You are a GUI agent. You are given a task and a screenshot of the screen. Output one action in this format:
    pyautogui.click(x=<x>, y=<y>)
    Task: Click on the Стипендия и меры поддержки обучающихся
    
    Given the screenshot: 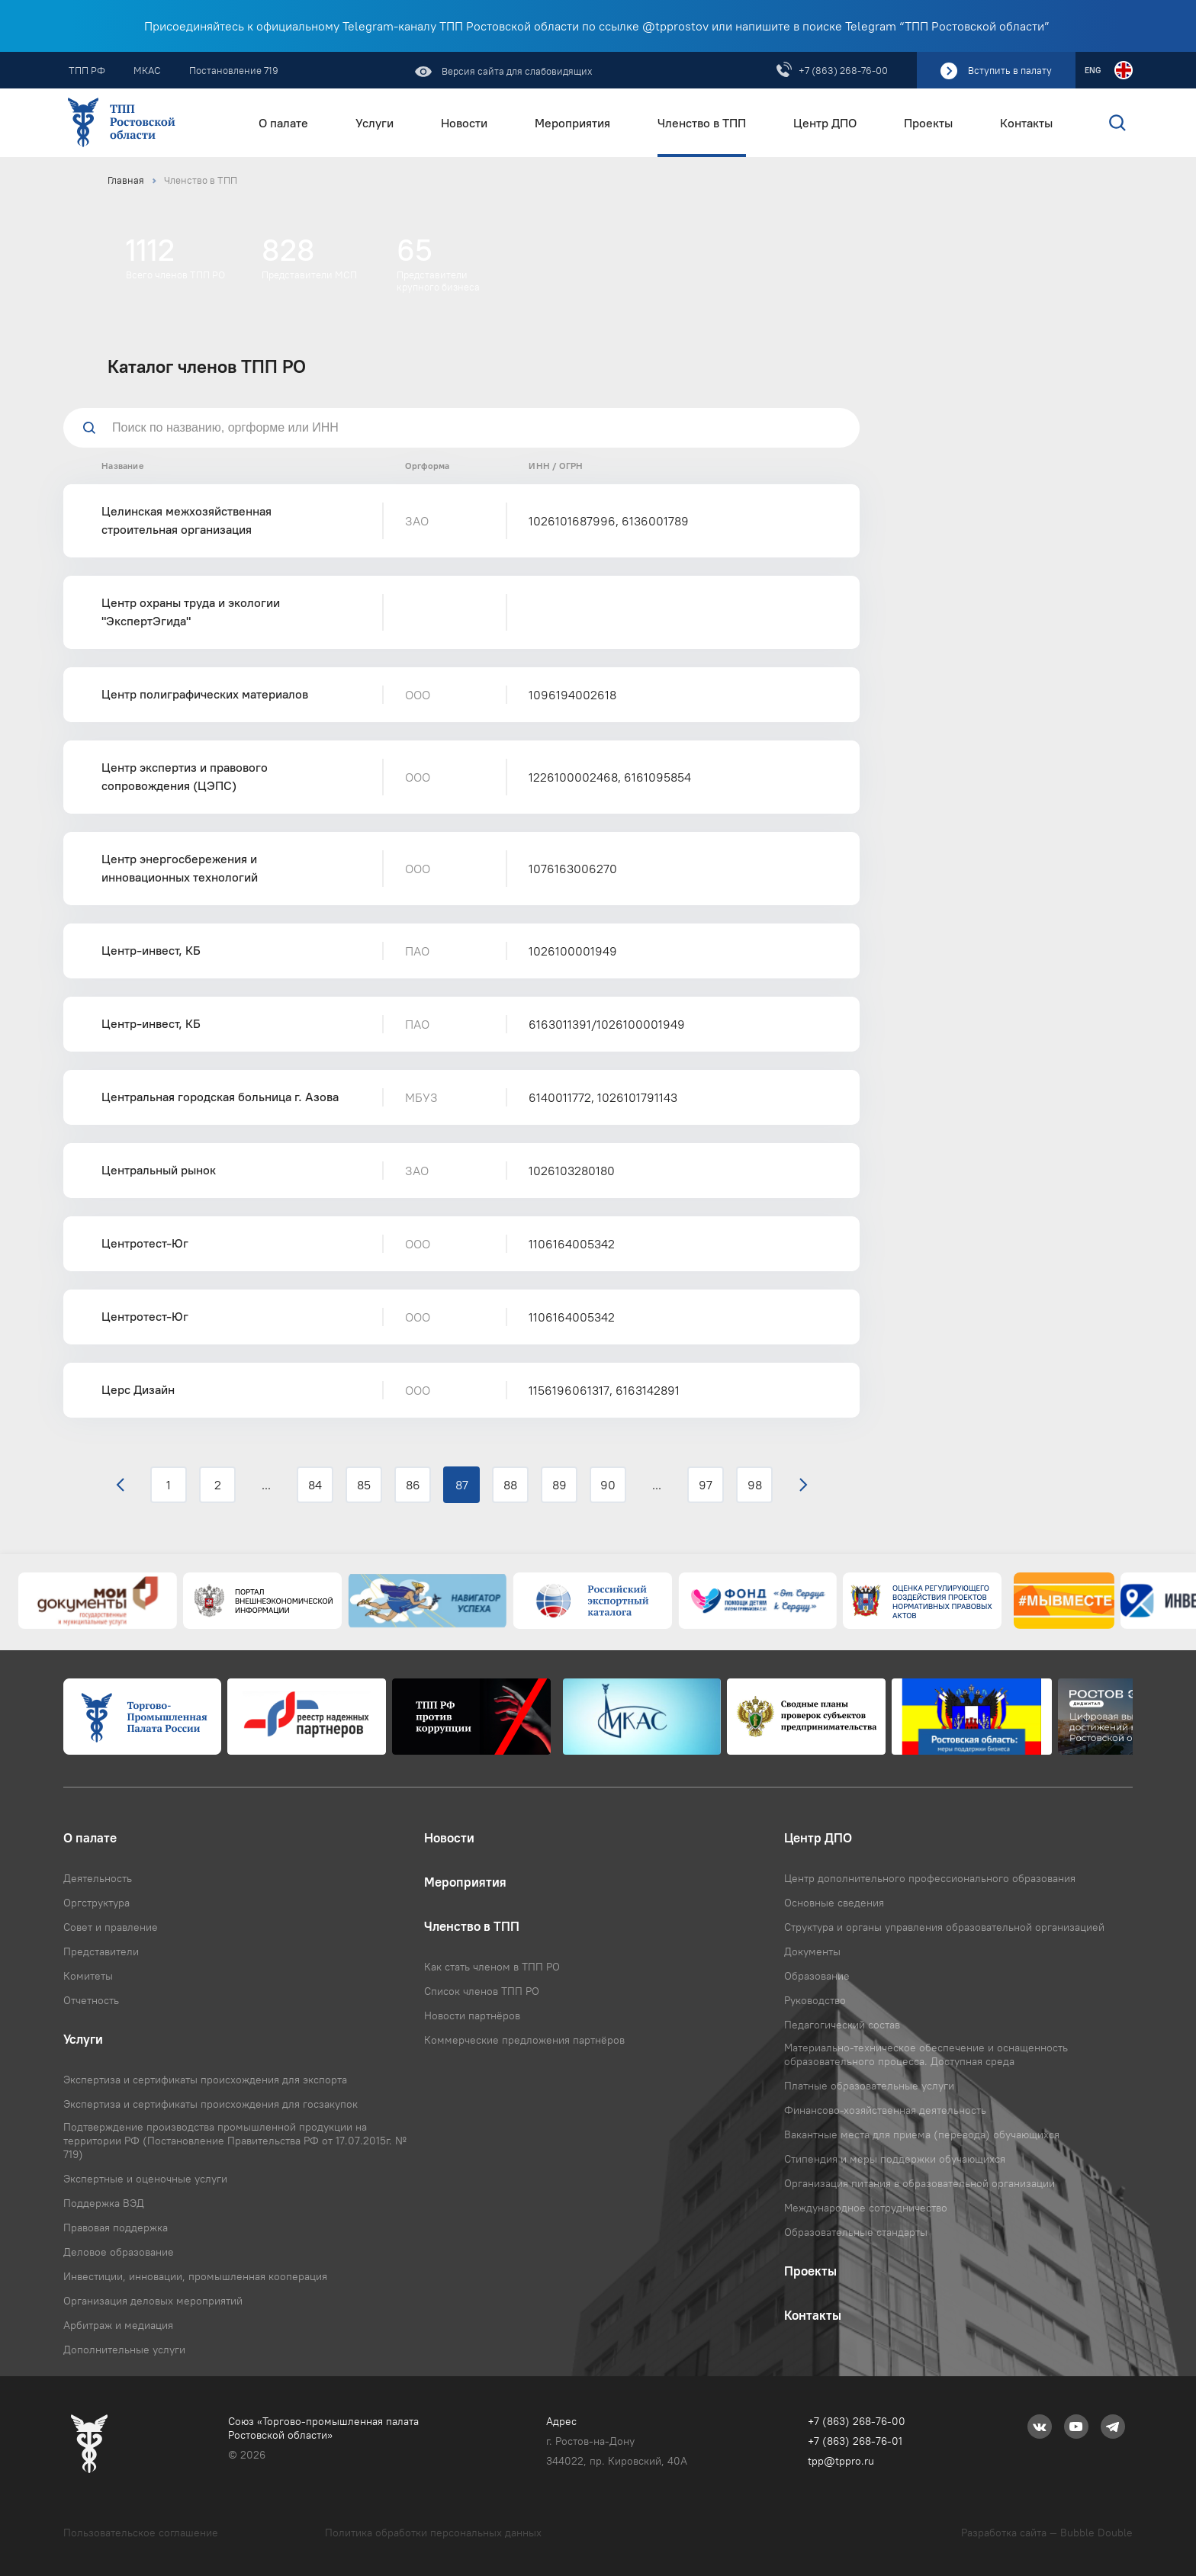 What is the action you would take?
    pyautogui.click(x=894, y=2159)
    